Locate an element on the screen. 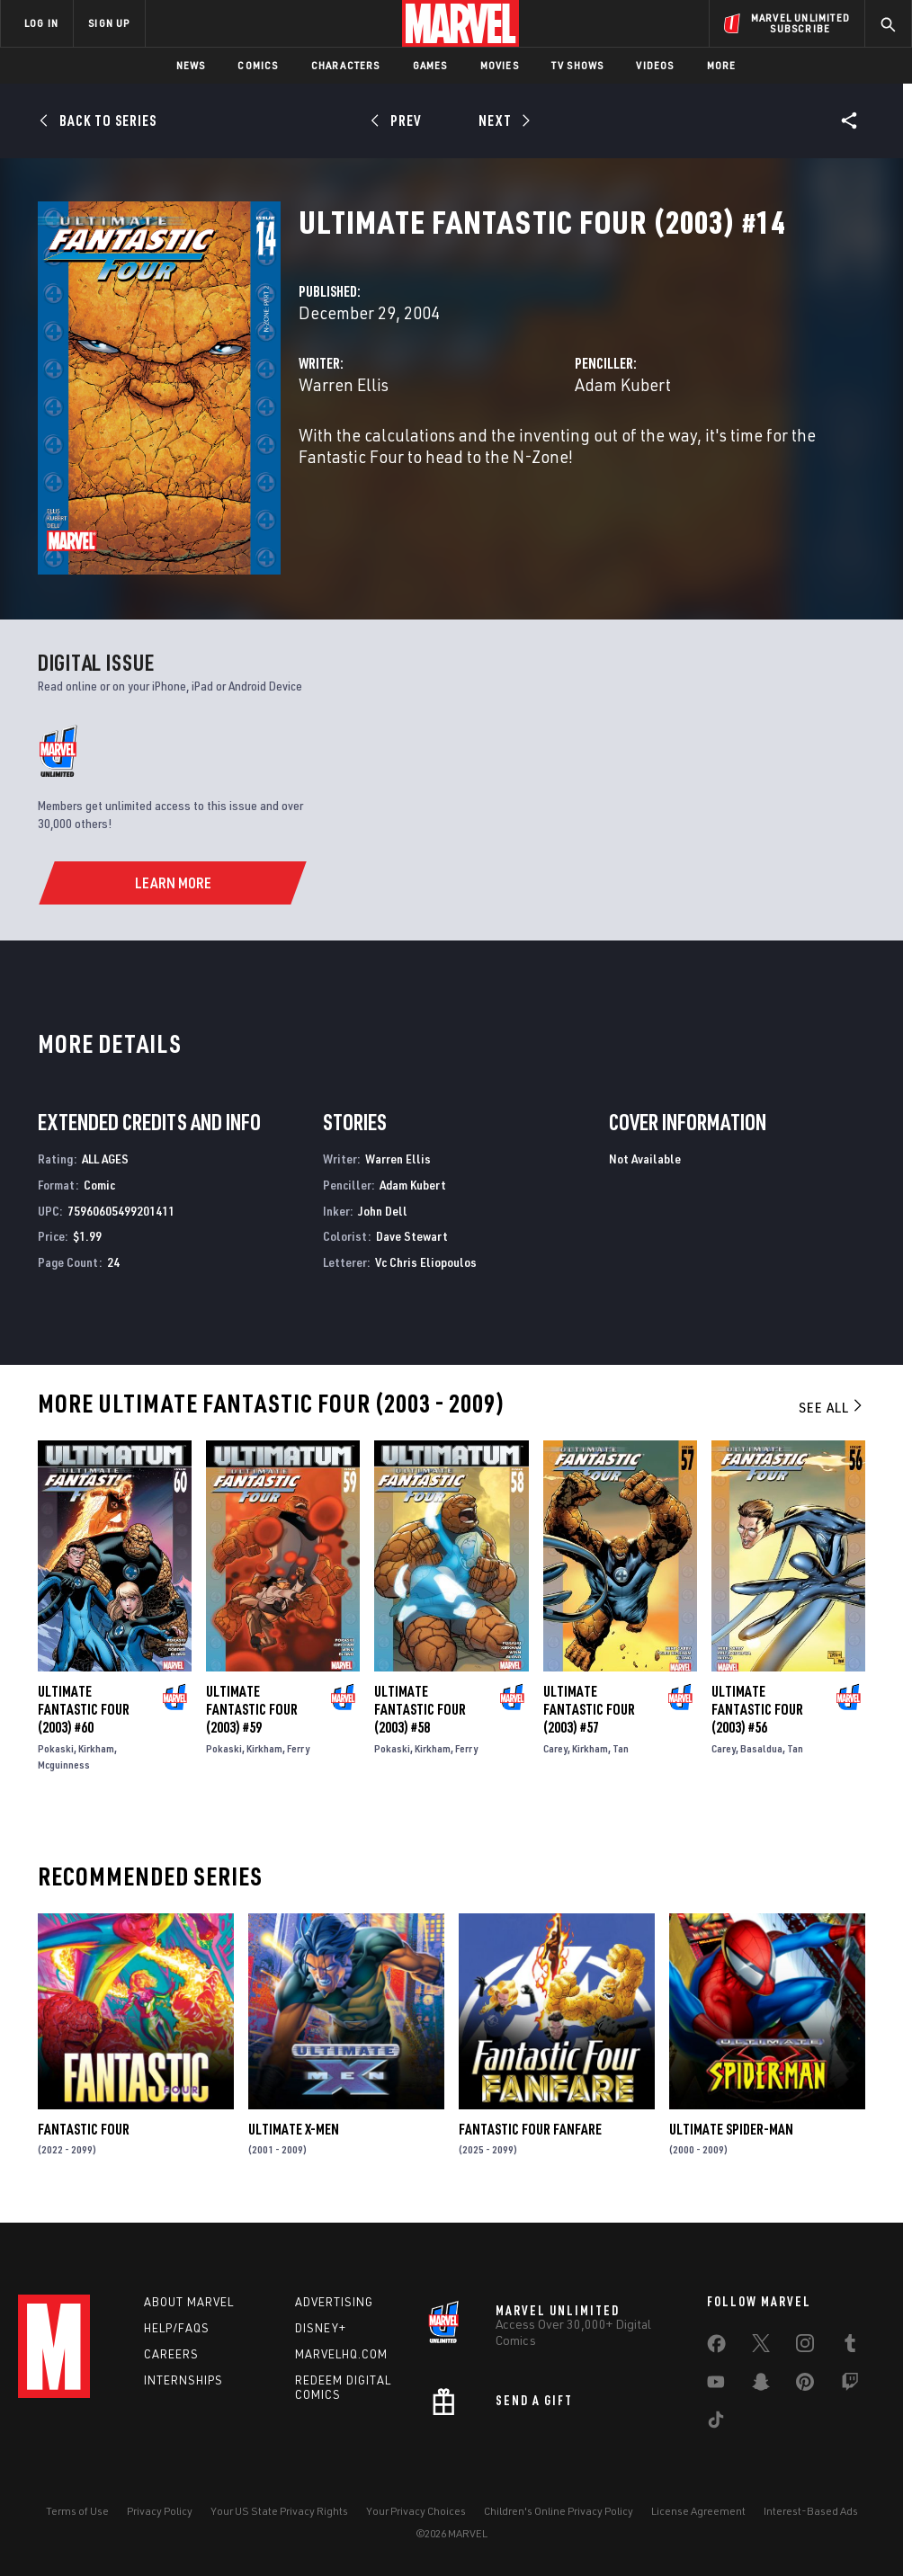 The width and height of the screenshot is (912, 2576). [share on Twitter] is located at coordinates (761, 2347).